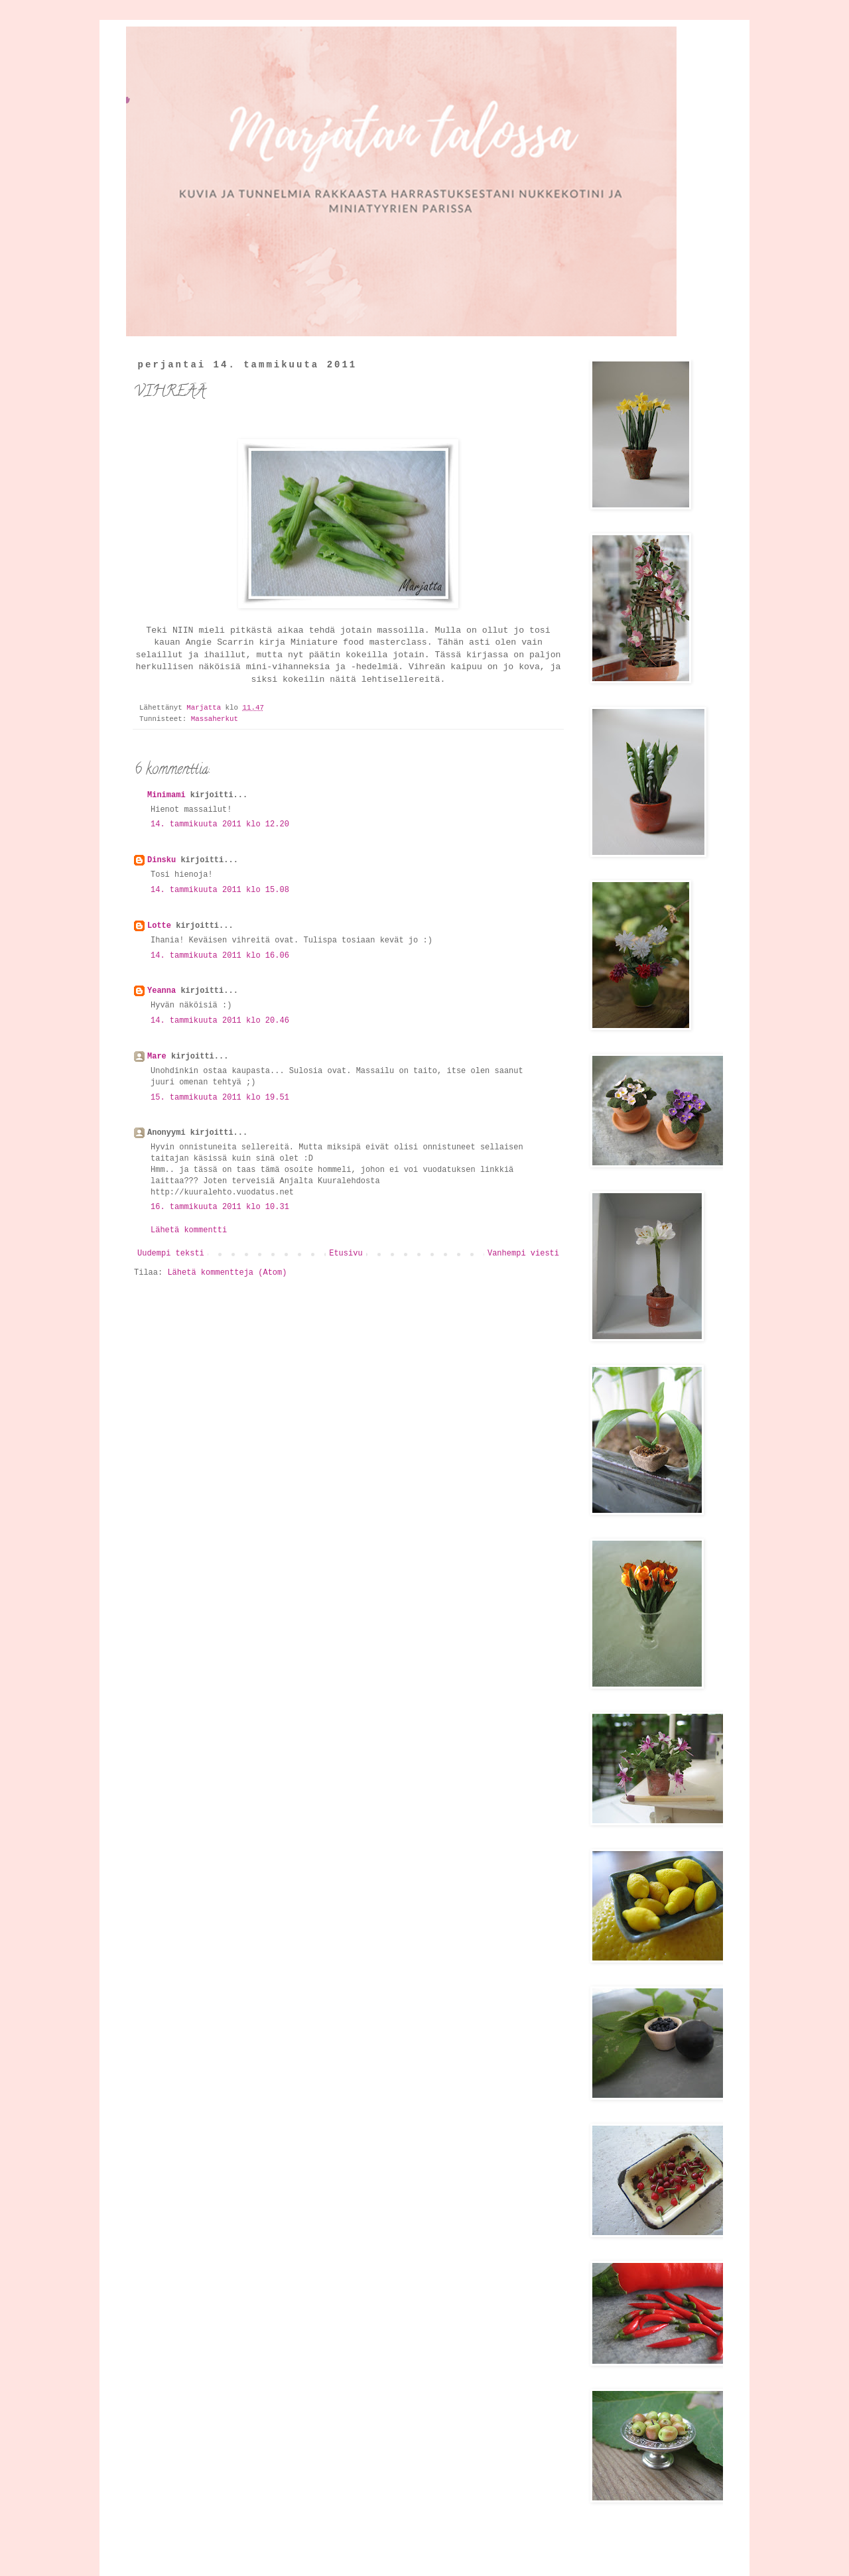 The image size is (849, 2576). What do you see at coordinates (220, 955) in the screenshot?
I see `14. tammikuuta 2011 klo 16.06` at bounding box center [220, 955].